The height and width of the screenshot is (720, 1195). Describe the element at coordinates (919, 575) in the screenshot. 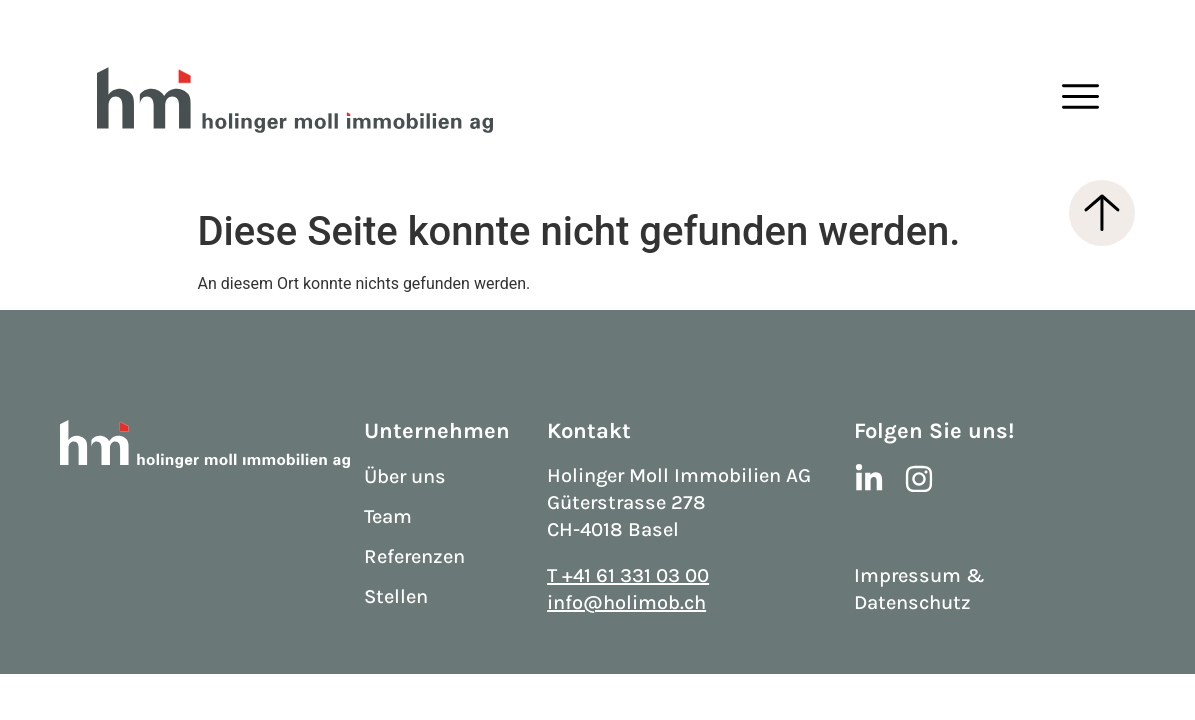

I see `Impressum &` at that location.